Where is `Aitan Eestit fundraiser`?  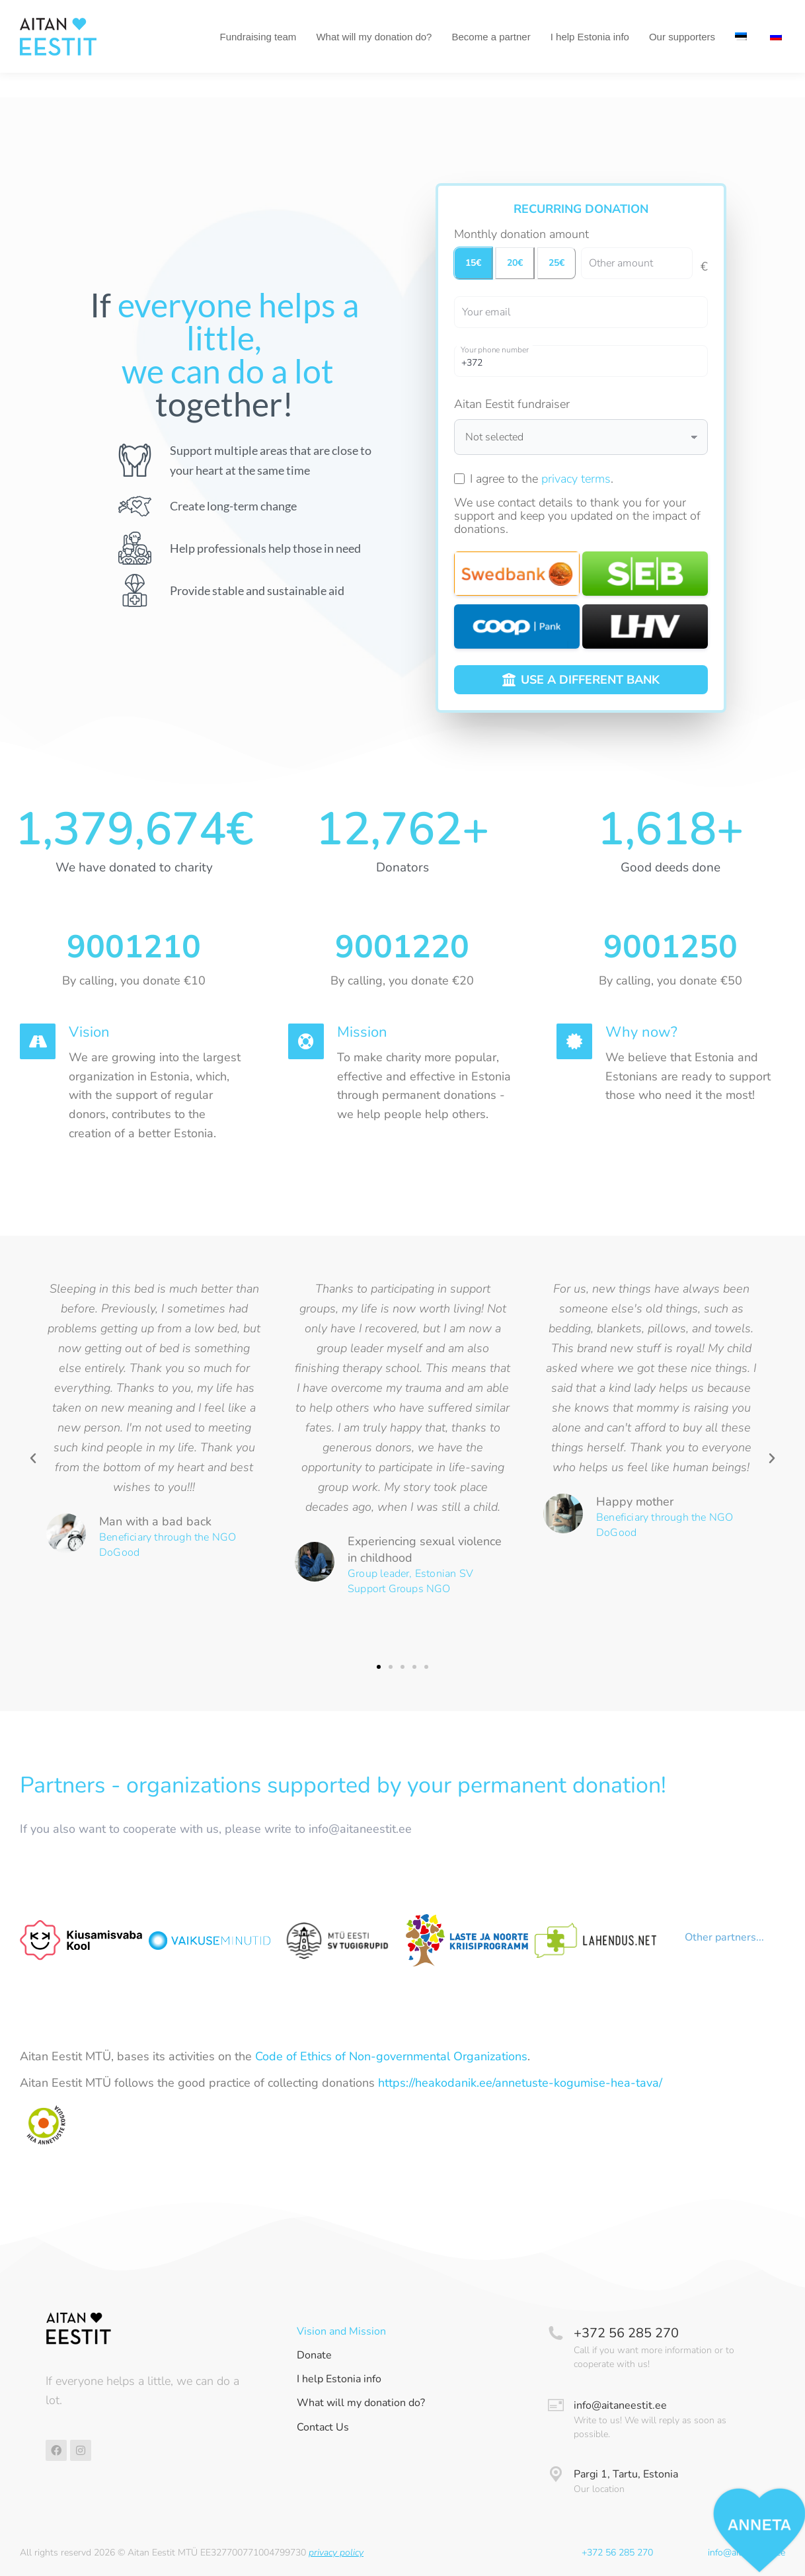 Aitan Eestit fundraiser is located at coordinates (512, 404).